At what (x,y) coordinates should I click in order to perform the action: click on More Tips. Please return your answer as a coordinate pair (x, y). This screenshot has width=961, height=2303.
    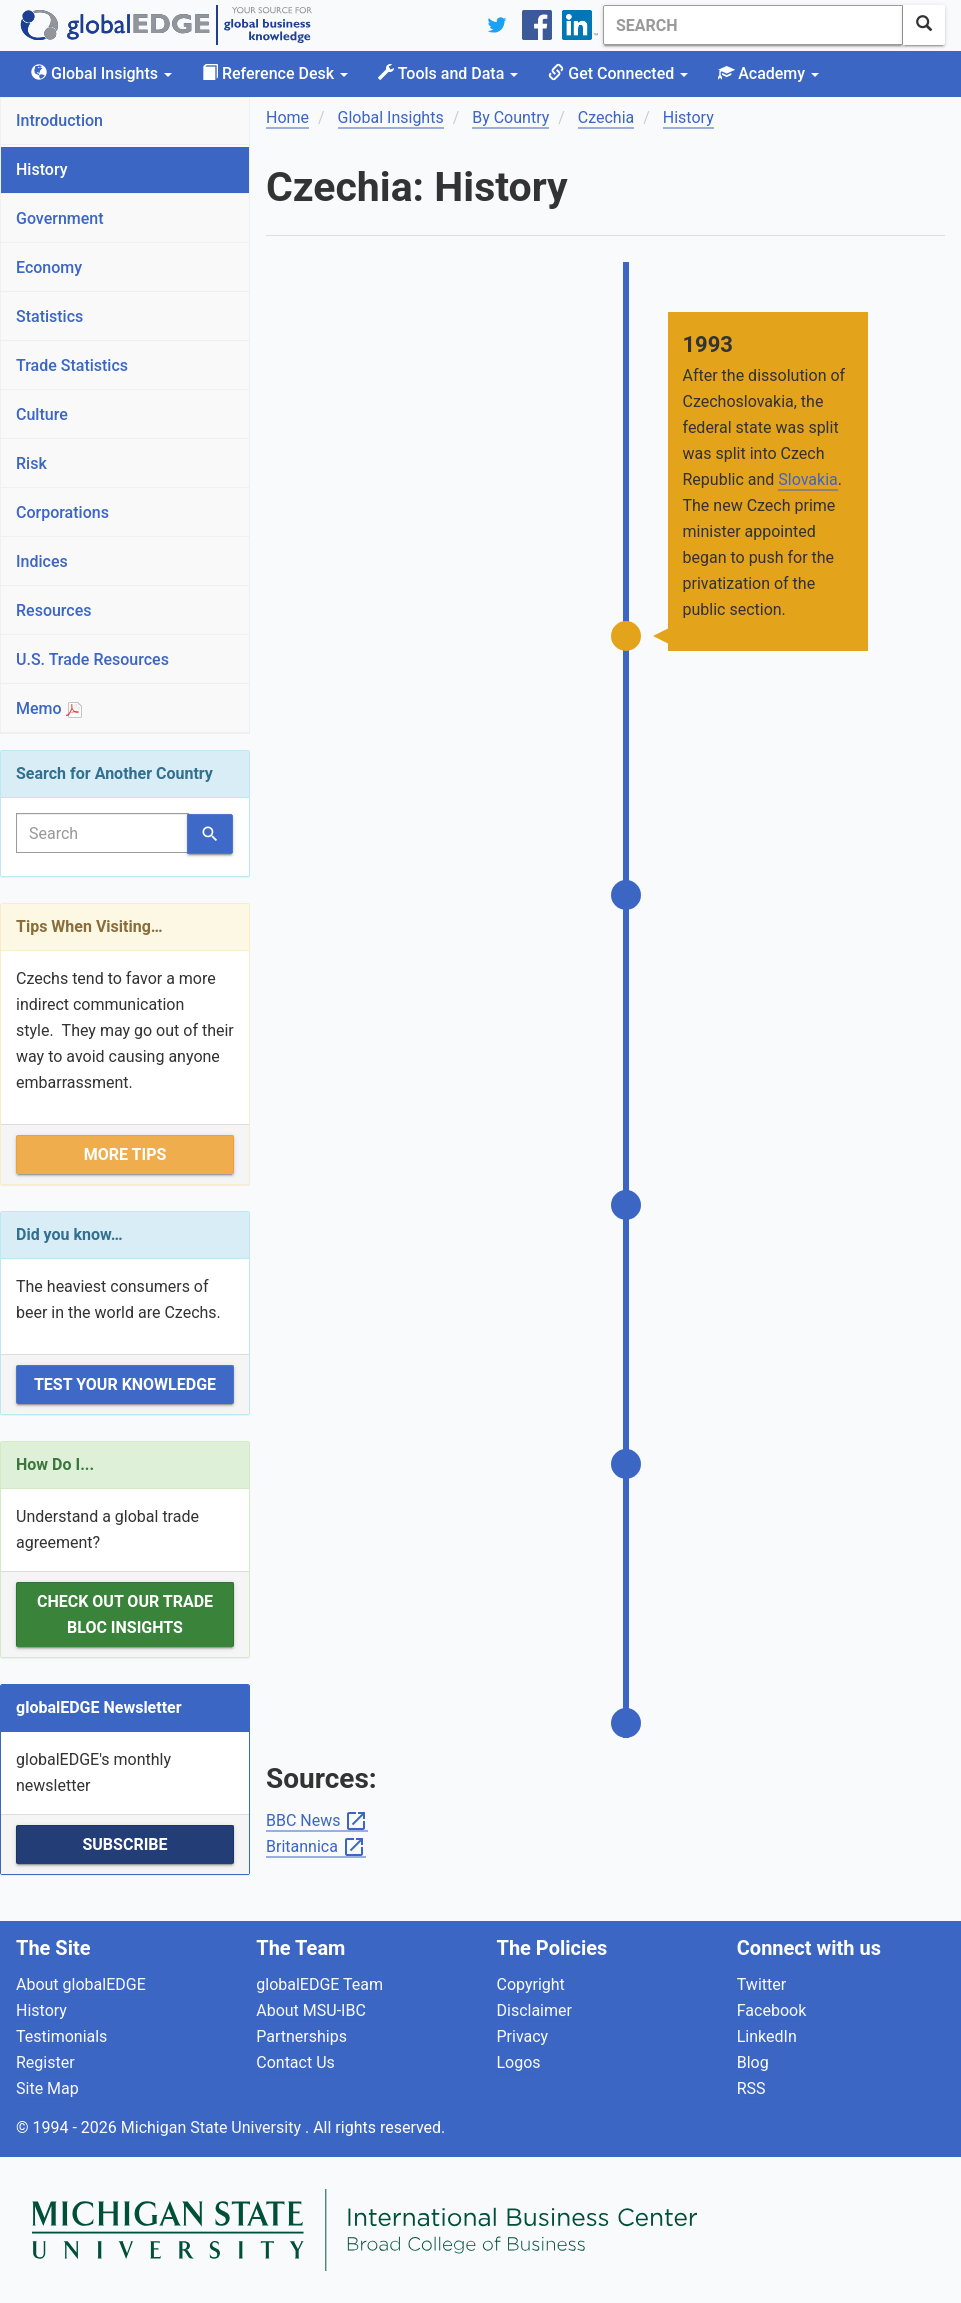
    Looking at the image, I should click on (125, 1154).